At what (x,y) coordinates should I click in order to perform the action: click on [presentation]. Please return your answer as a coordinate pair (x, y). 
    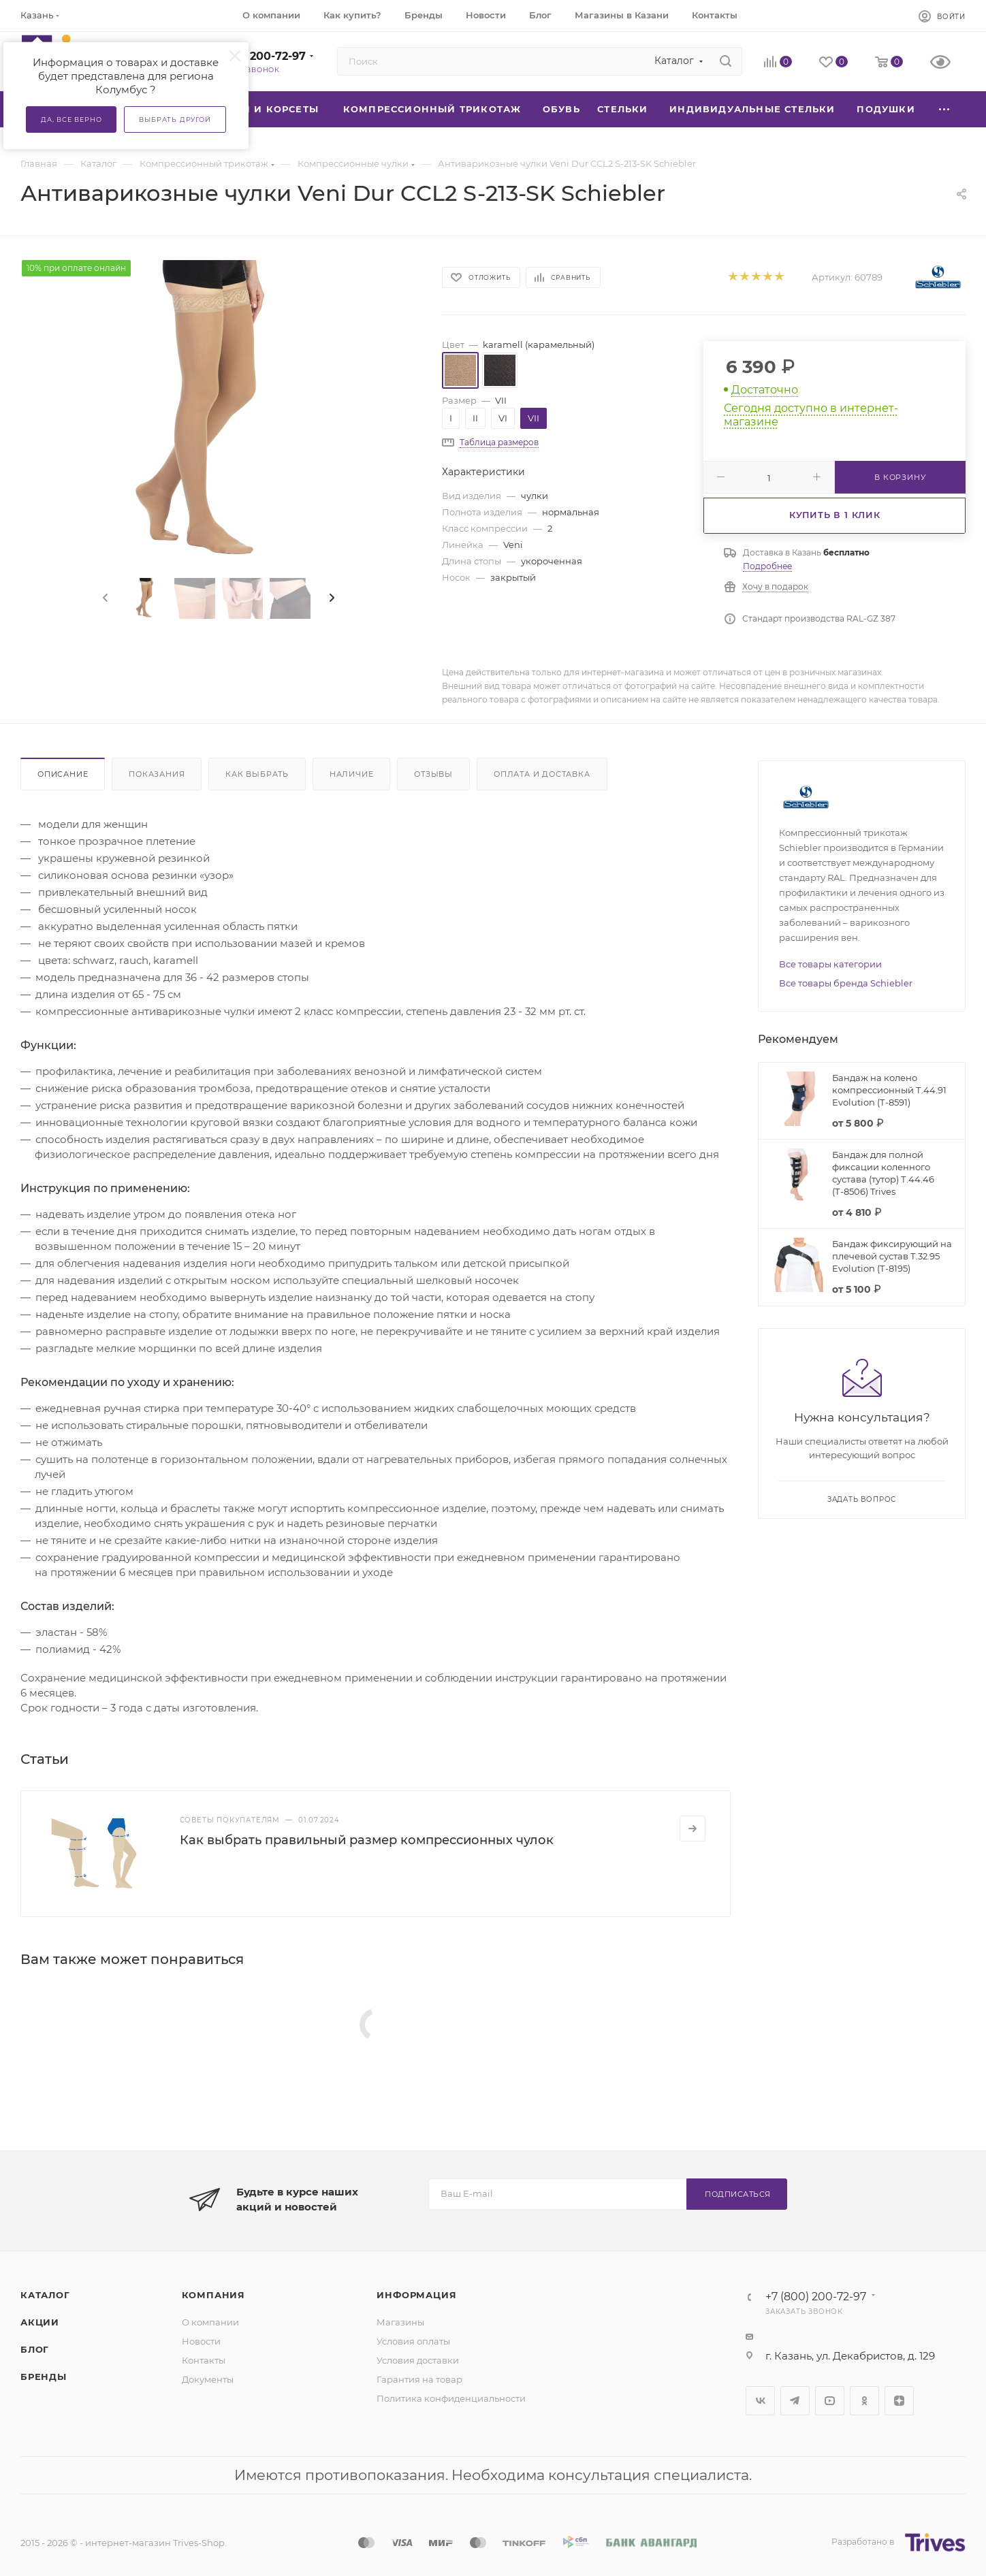
    Looking at the image, I should click on (104, 598).